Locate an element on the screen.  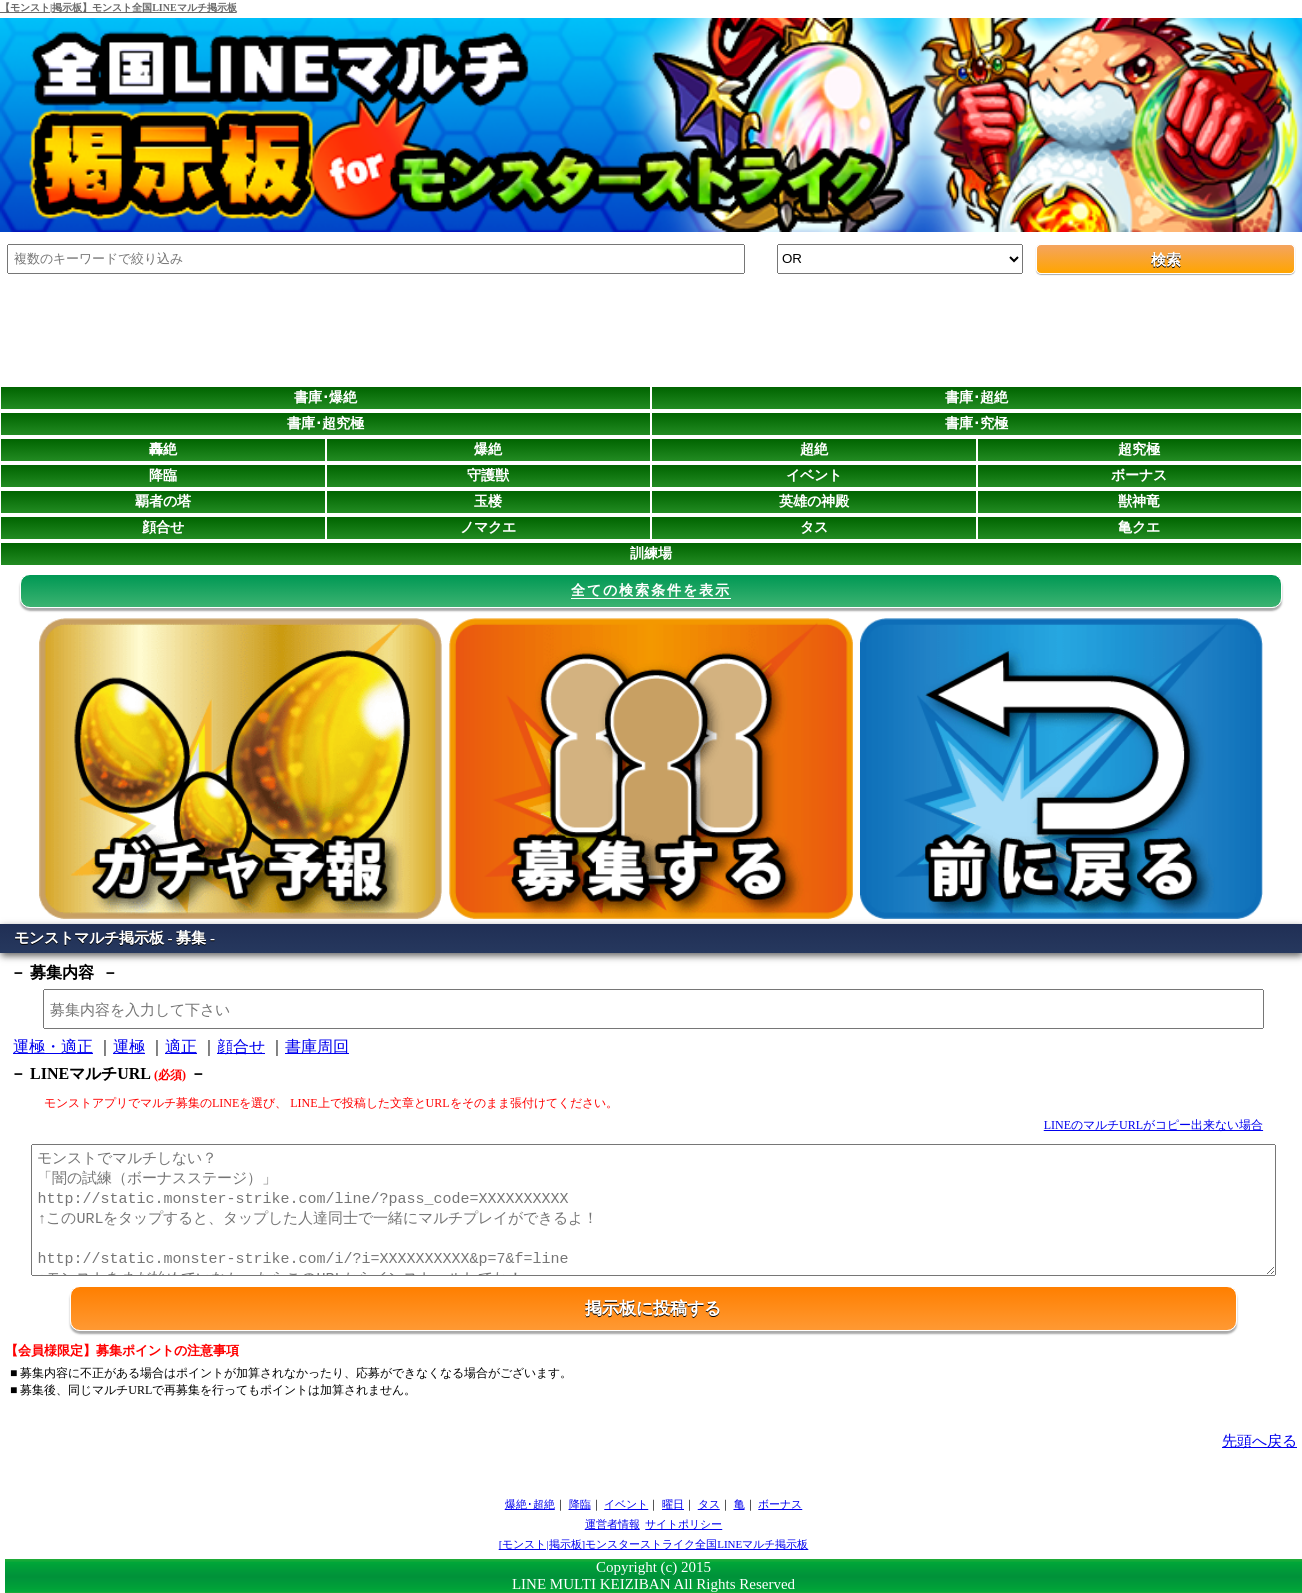
超究極 is located at coordinates (1139, 449).